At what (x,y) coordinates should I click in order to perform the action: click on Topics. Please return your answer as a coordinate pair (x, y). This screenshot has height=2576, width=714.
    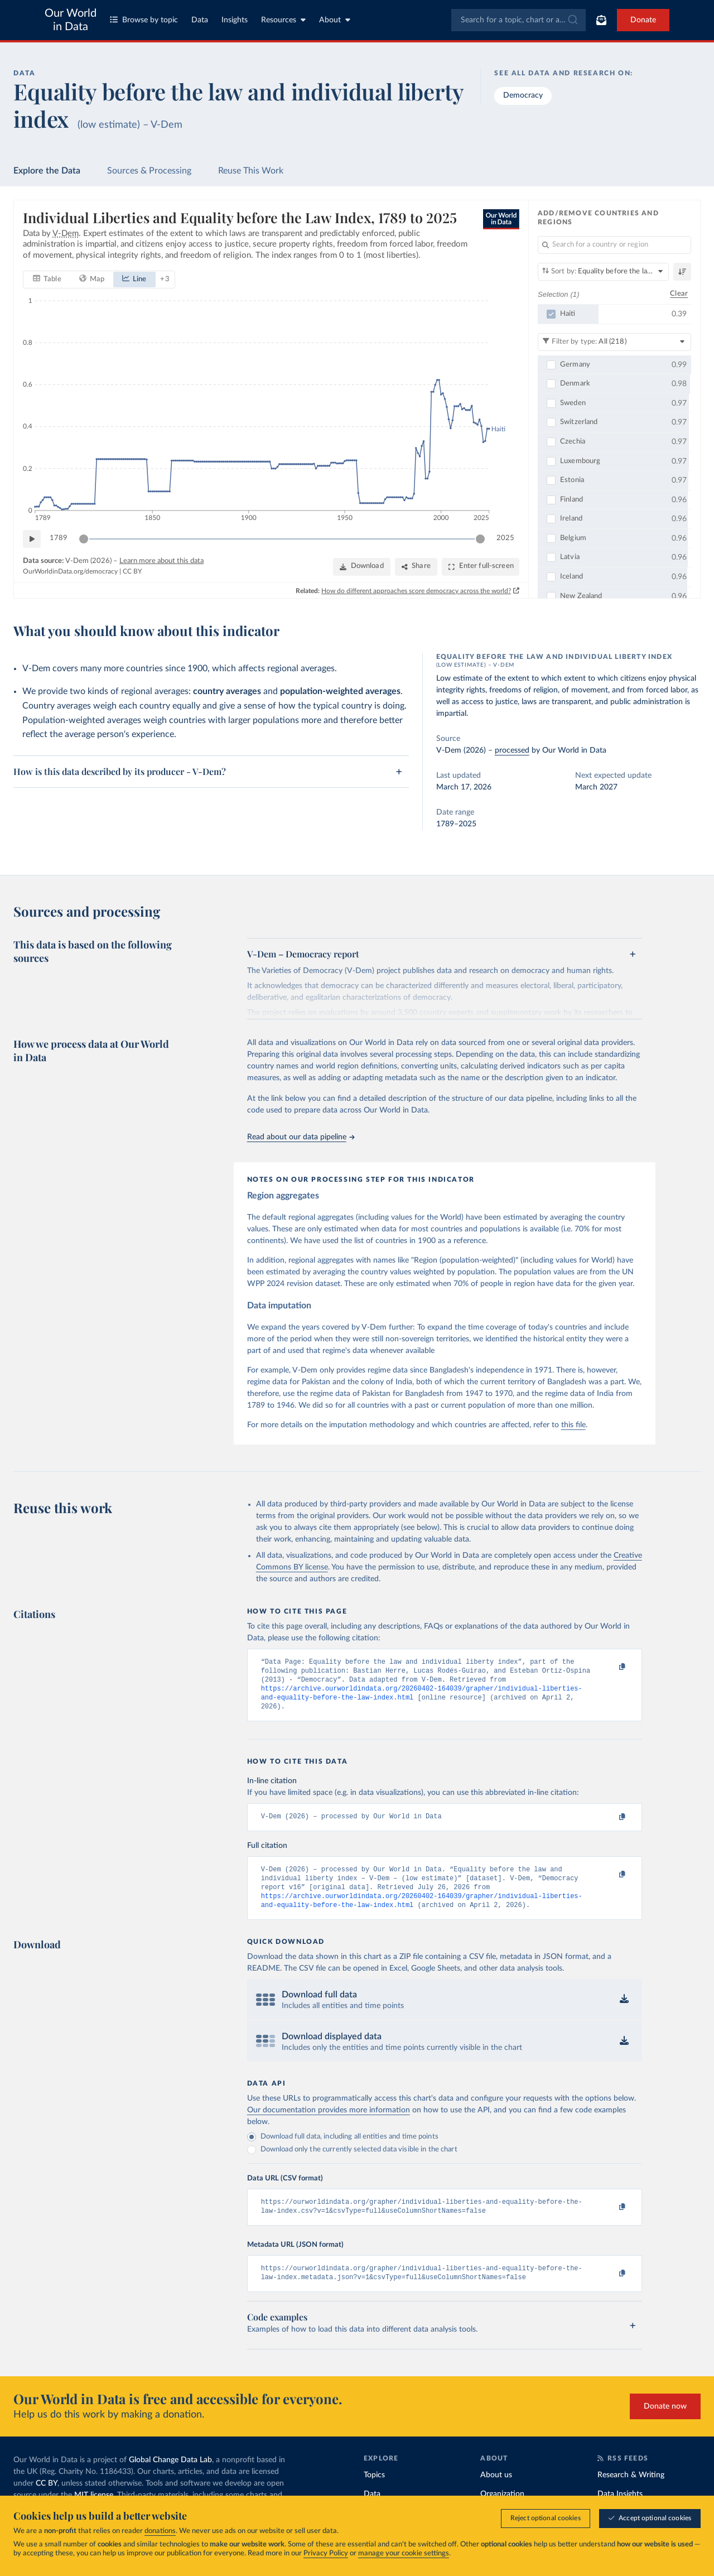
    Looking at the image, I should click on (374, 2493).